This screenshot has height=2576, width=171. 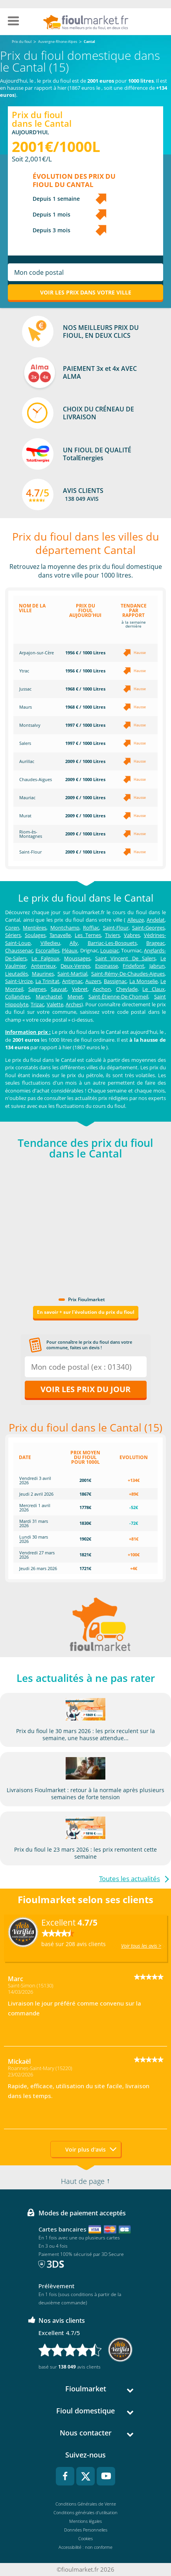 What do you see at coordinates (24, 671) in the screenshot?
I see `Ytrac` at bounding box center [24, 671].